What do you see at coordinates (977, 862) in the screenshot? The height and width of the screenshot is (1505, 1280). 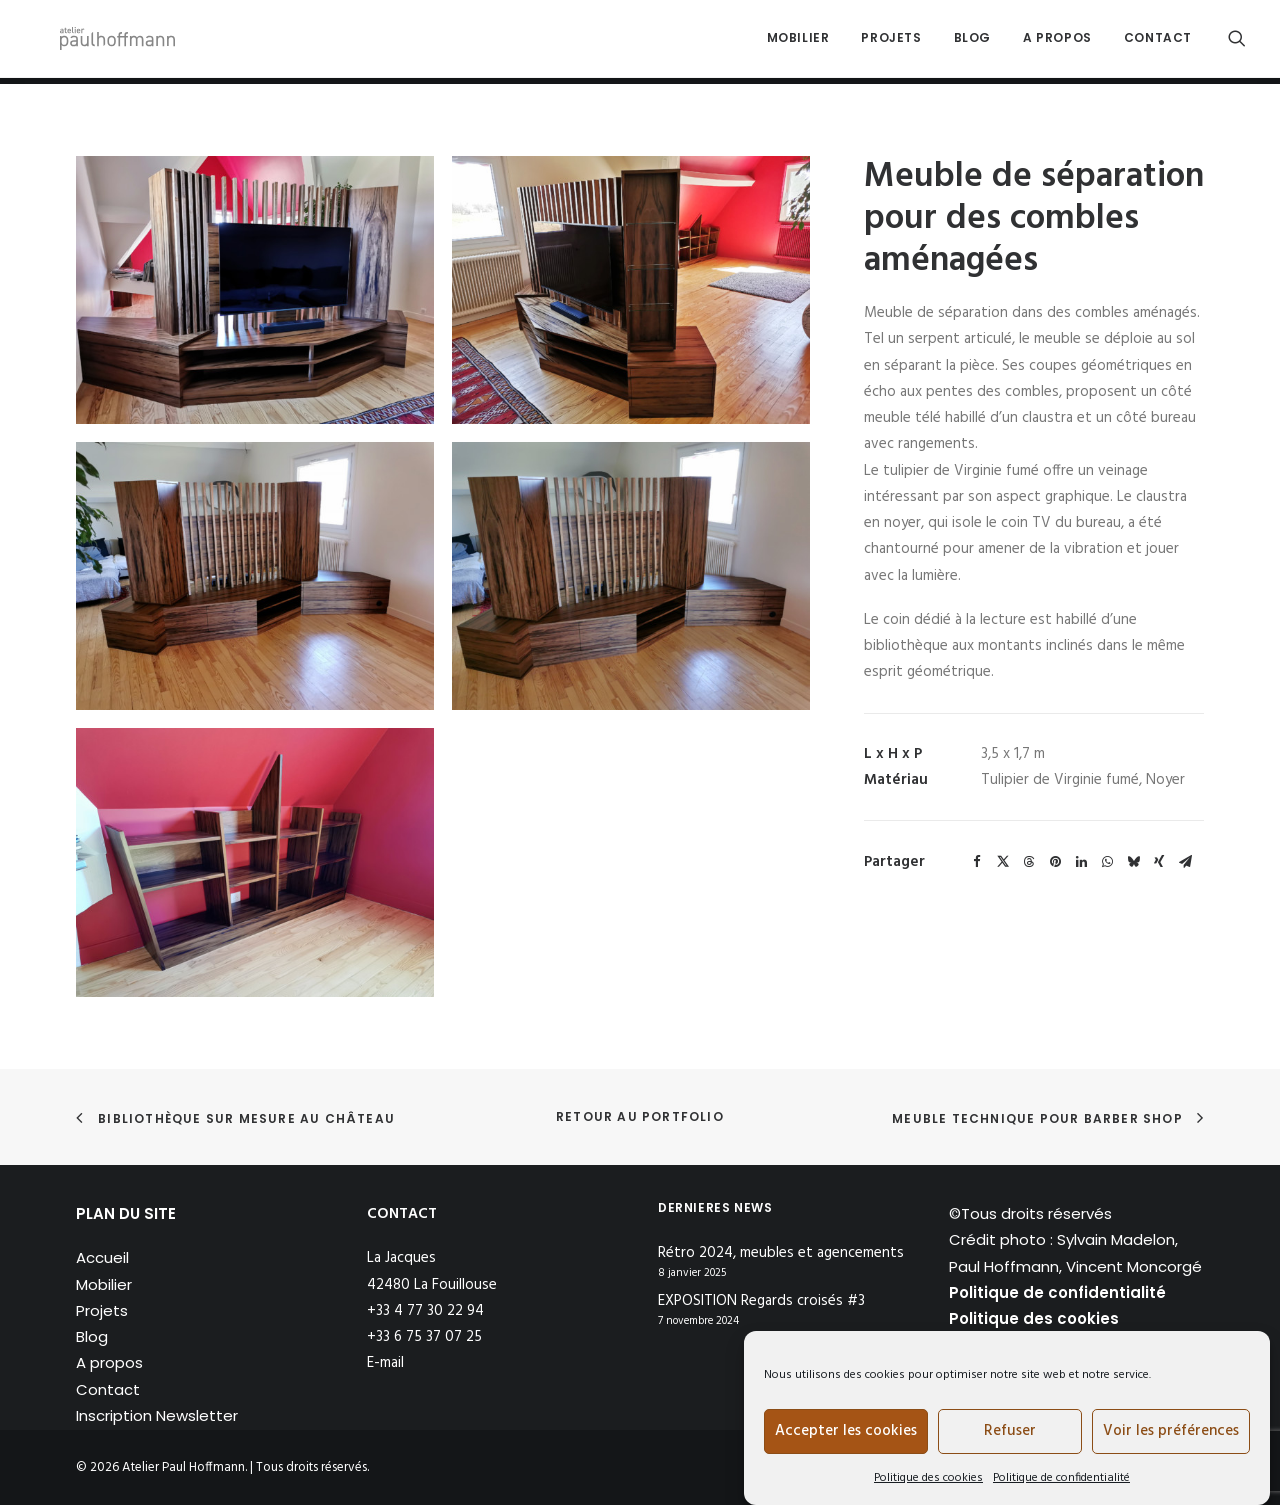 I see `[Share on facebook]` at bounding box center [977, 862].